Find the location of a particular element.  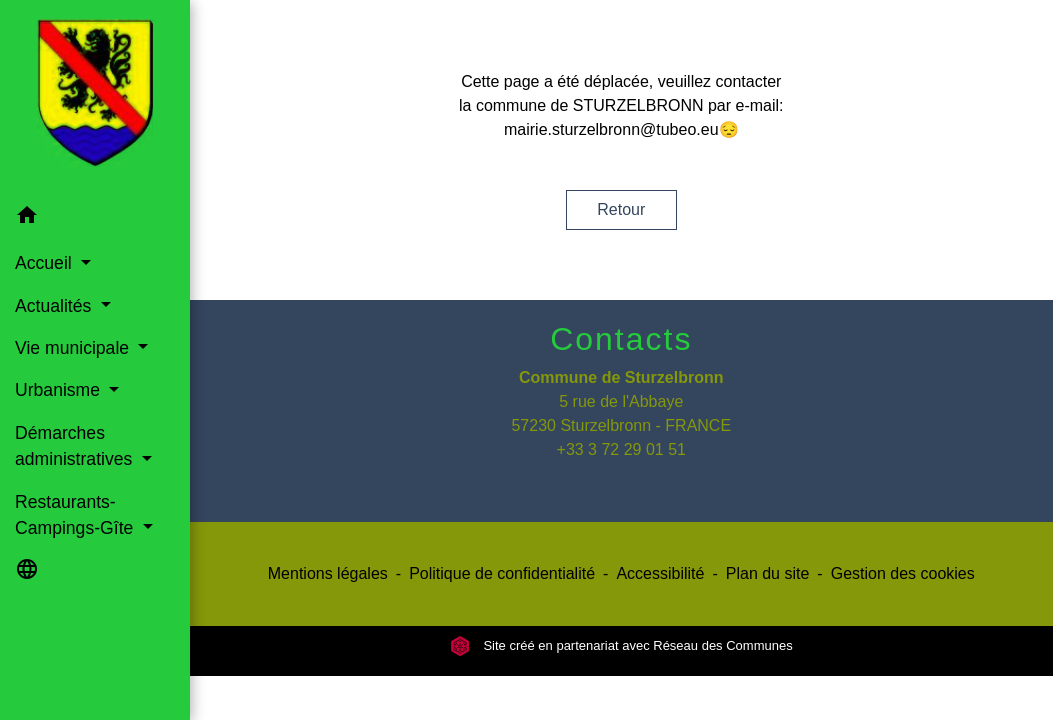

Urbanisme [button] is located at coordinates (60, 390).